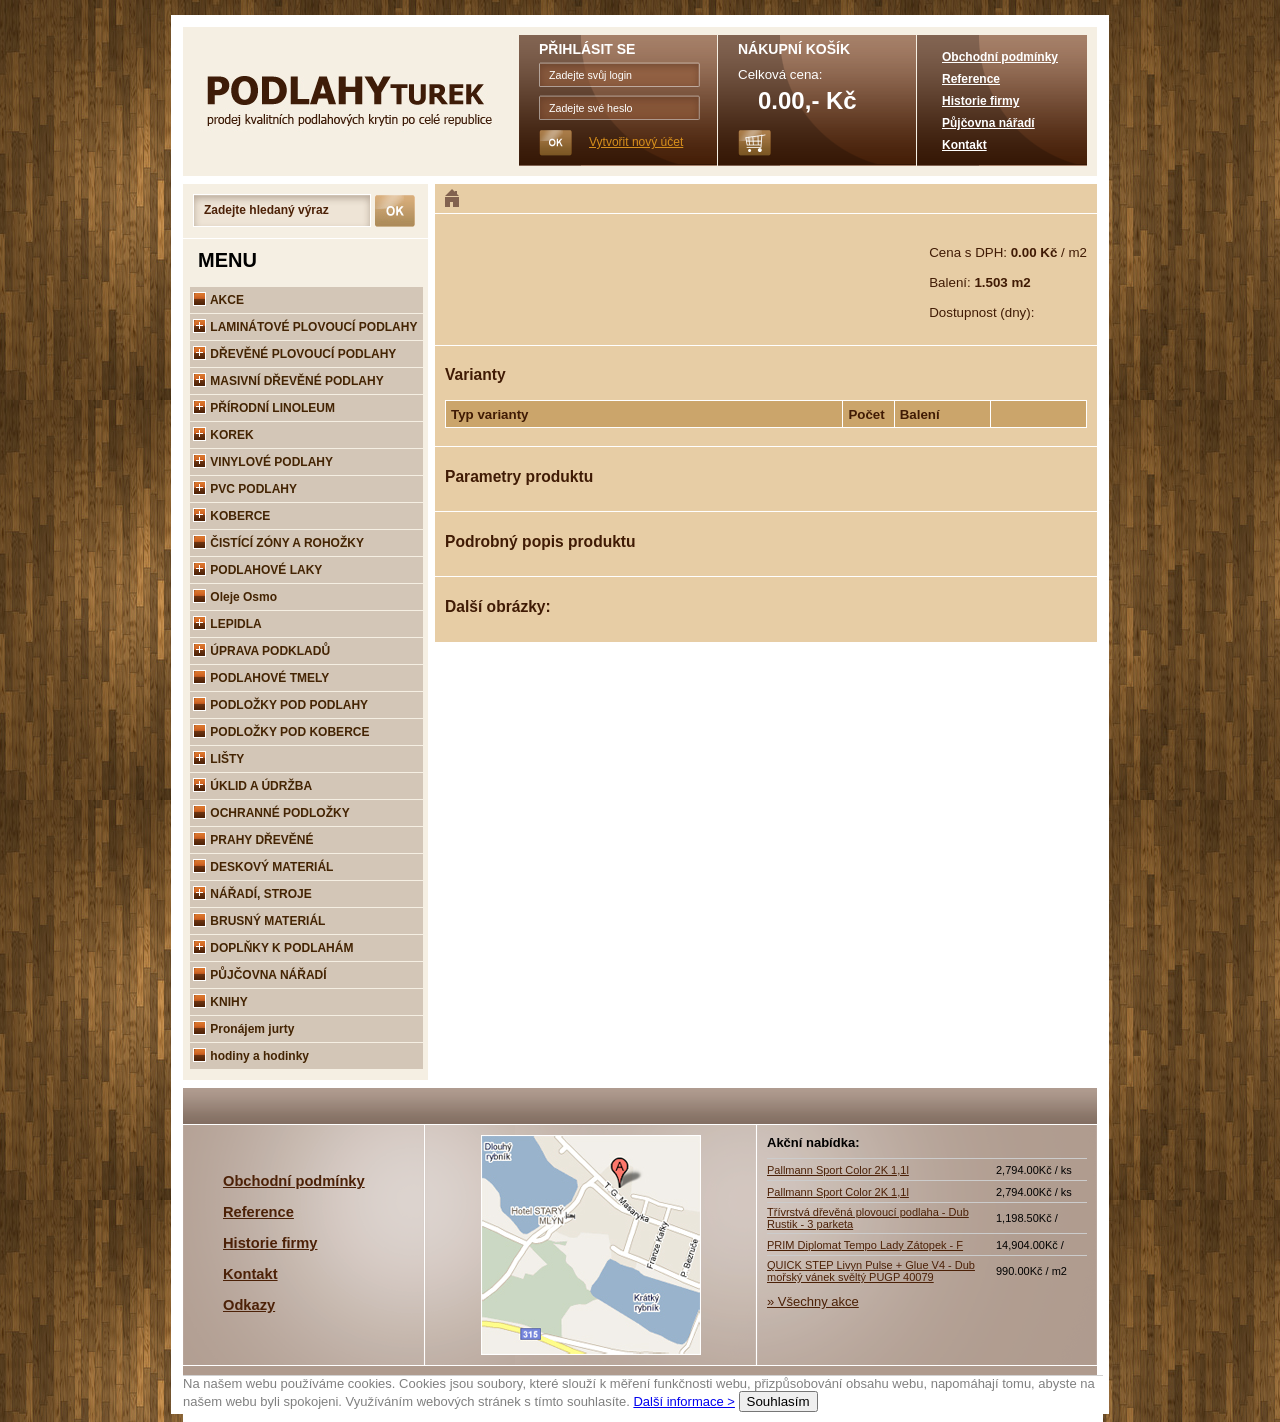 This screenshot has height=1422, width=1280. I want to click on OCHRANNÉ PODLOŽKY, so click(271, 813).